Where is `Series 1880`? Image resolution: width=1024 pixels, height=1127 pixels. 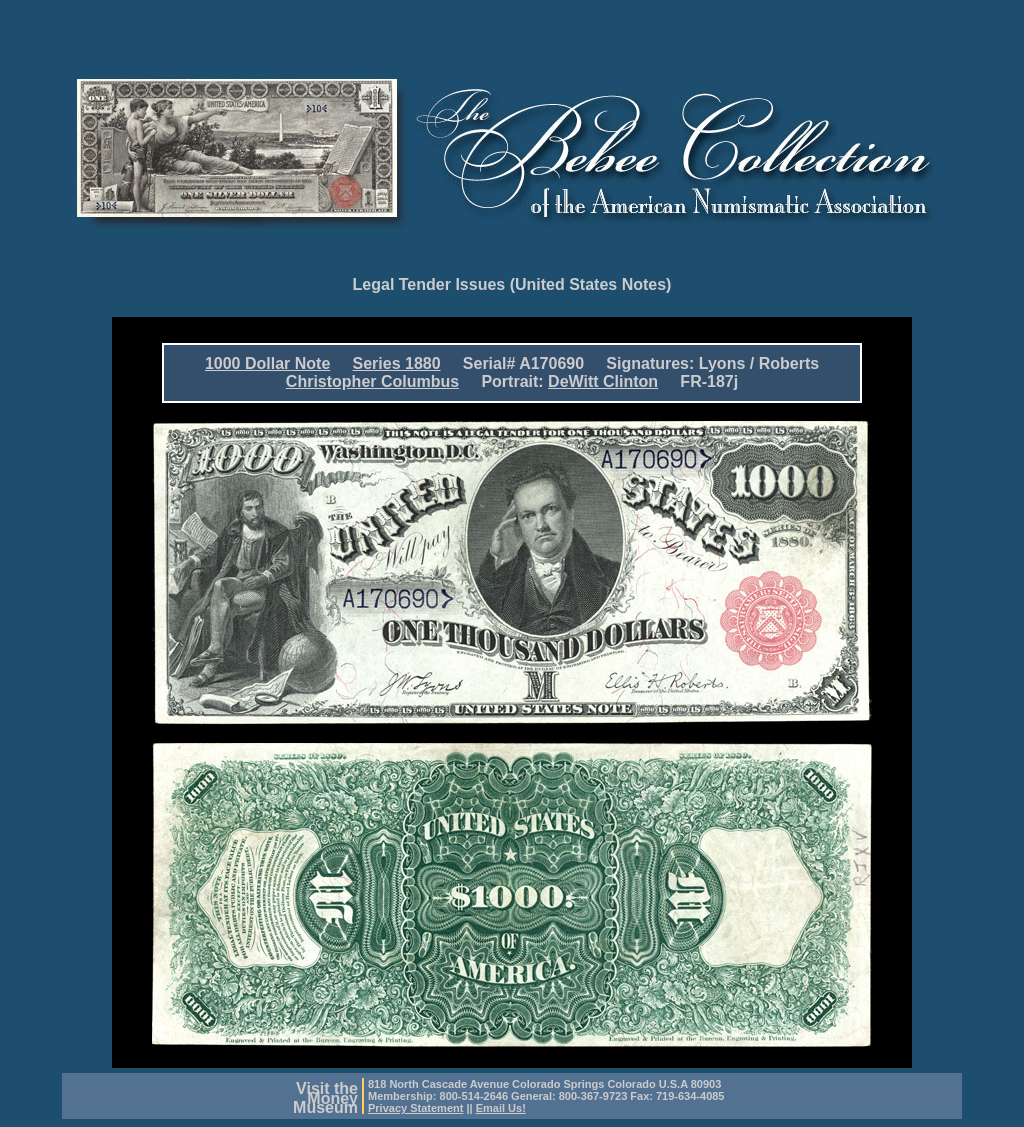 Series 1880 is located at coordinates (397, 363).